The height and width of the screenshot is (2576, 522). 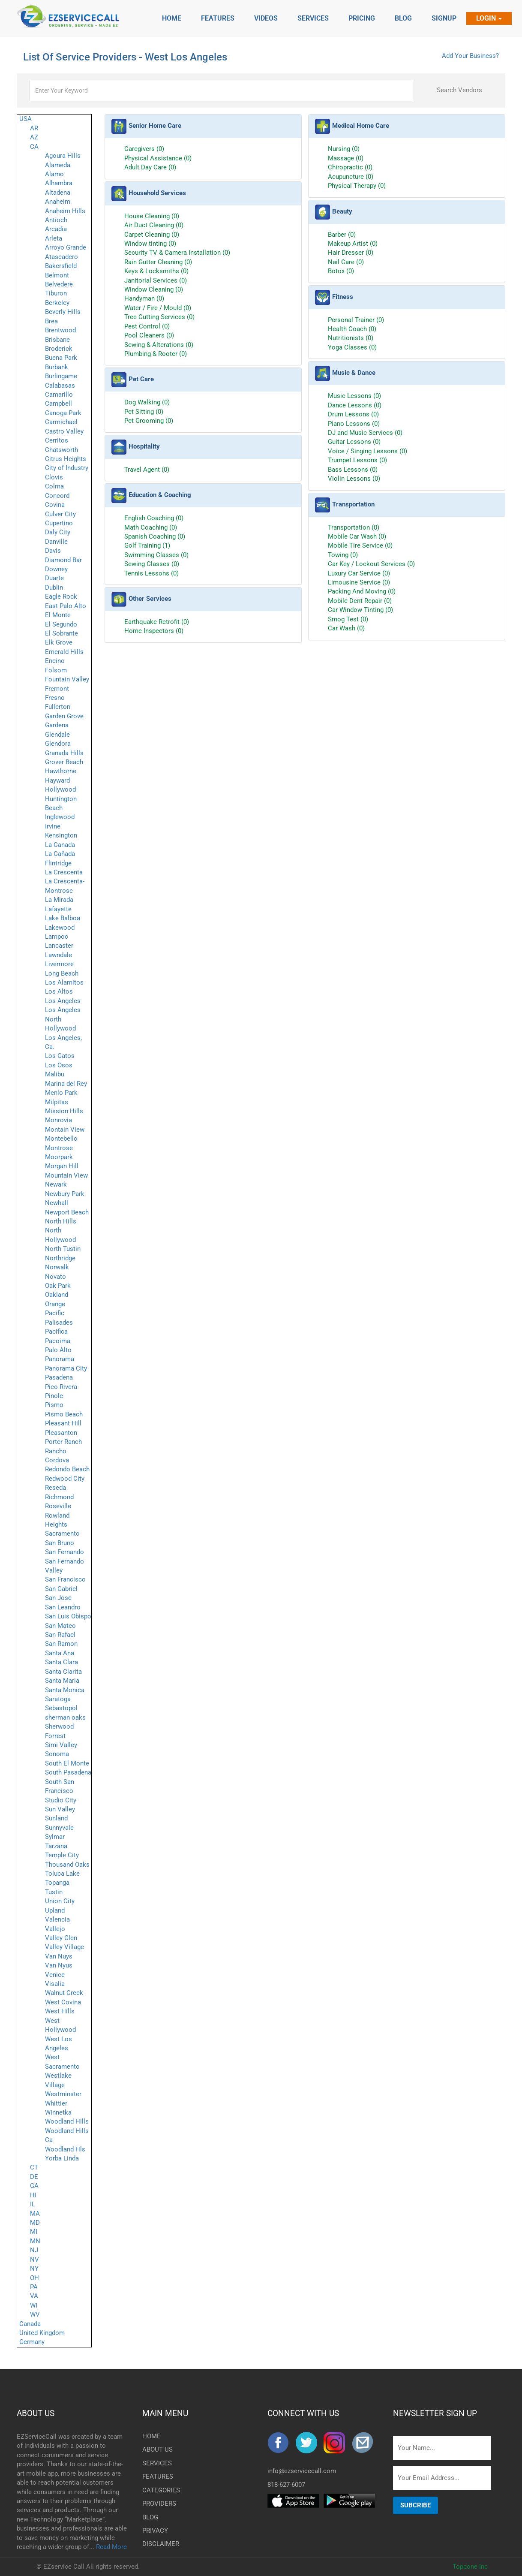 I want to click on Hollywood, so click(x=60, y=789).